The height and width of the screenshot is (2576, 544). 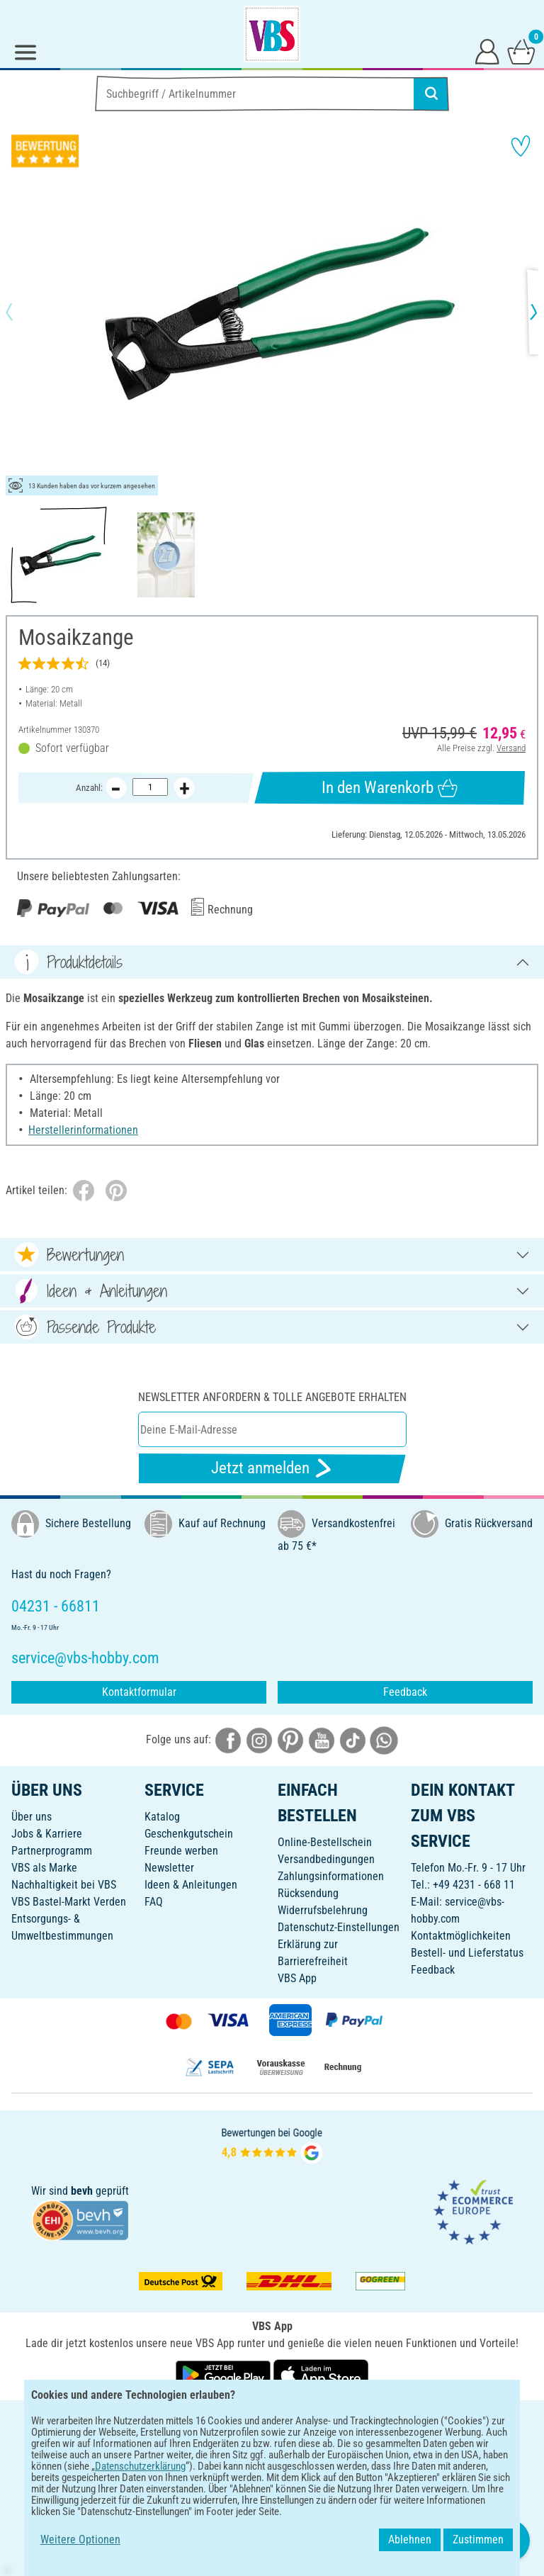 I want to click on FAQ, so click(x=153, y=1901).